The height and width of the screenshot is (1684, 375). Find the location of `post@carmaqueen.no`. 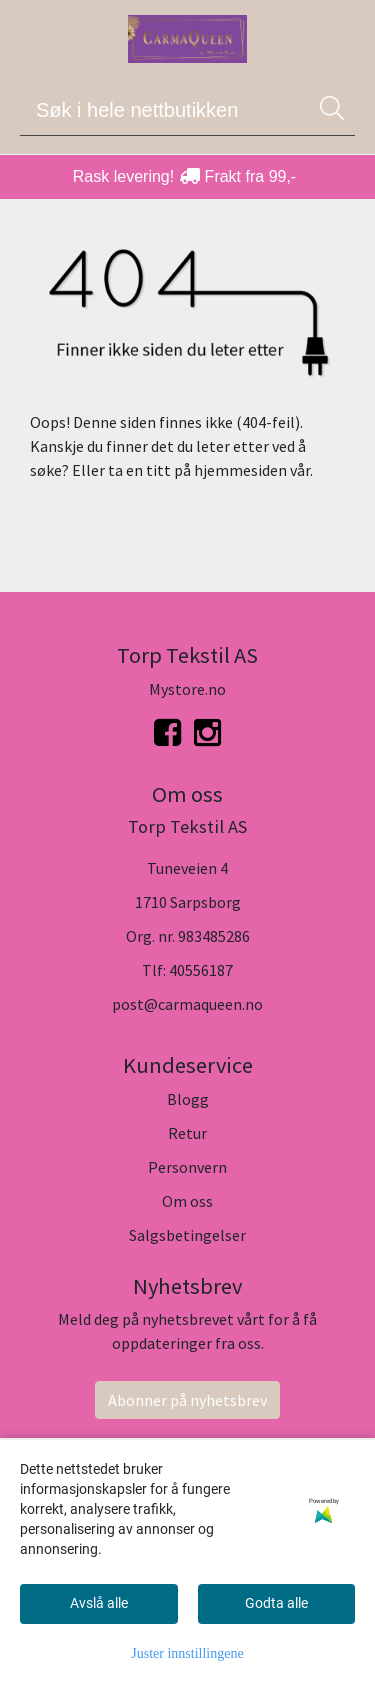

post@carmaqueen.no is located at coordinates (187, 1004).